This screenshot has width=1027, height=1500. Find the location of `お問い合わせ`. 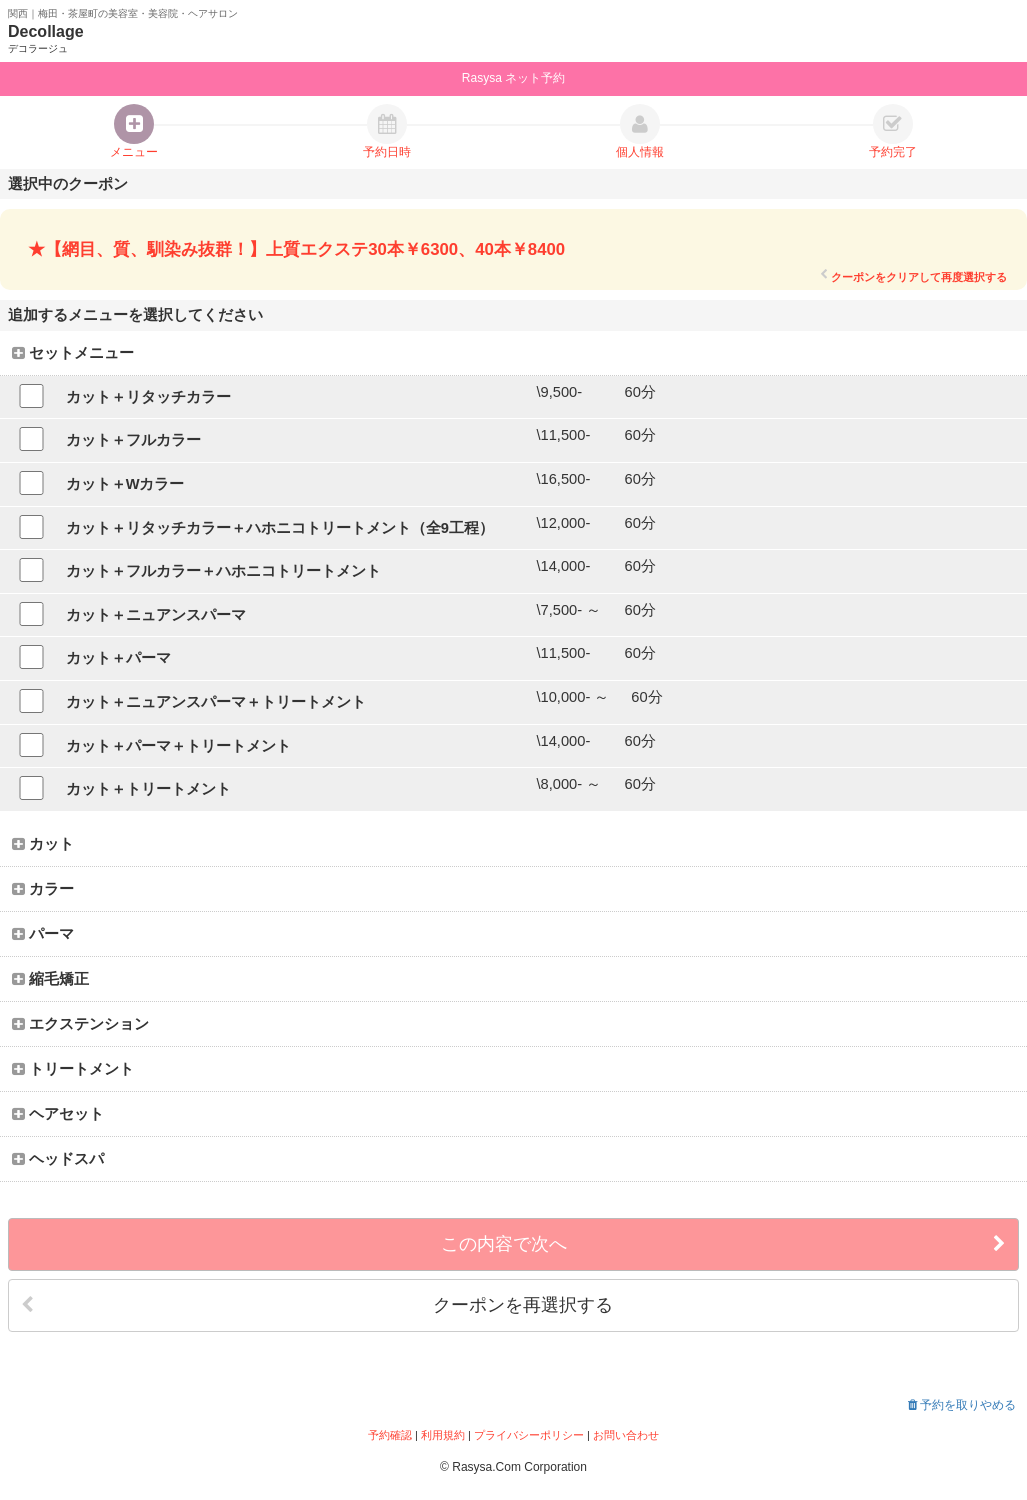

お問い合わせ is located at coordinates (626, 1435).